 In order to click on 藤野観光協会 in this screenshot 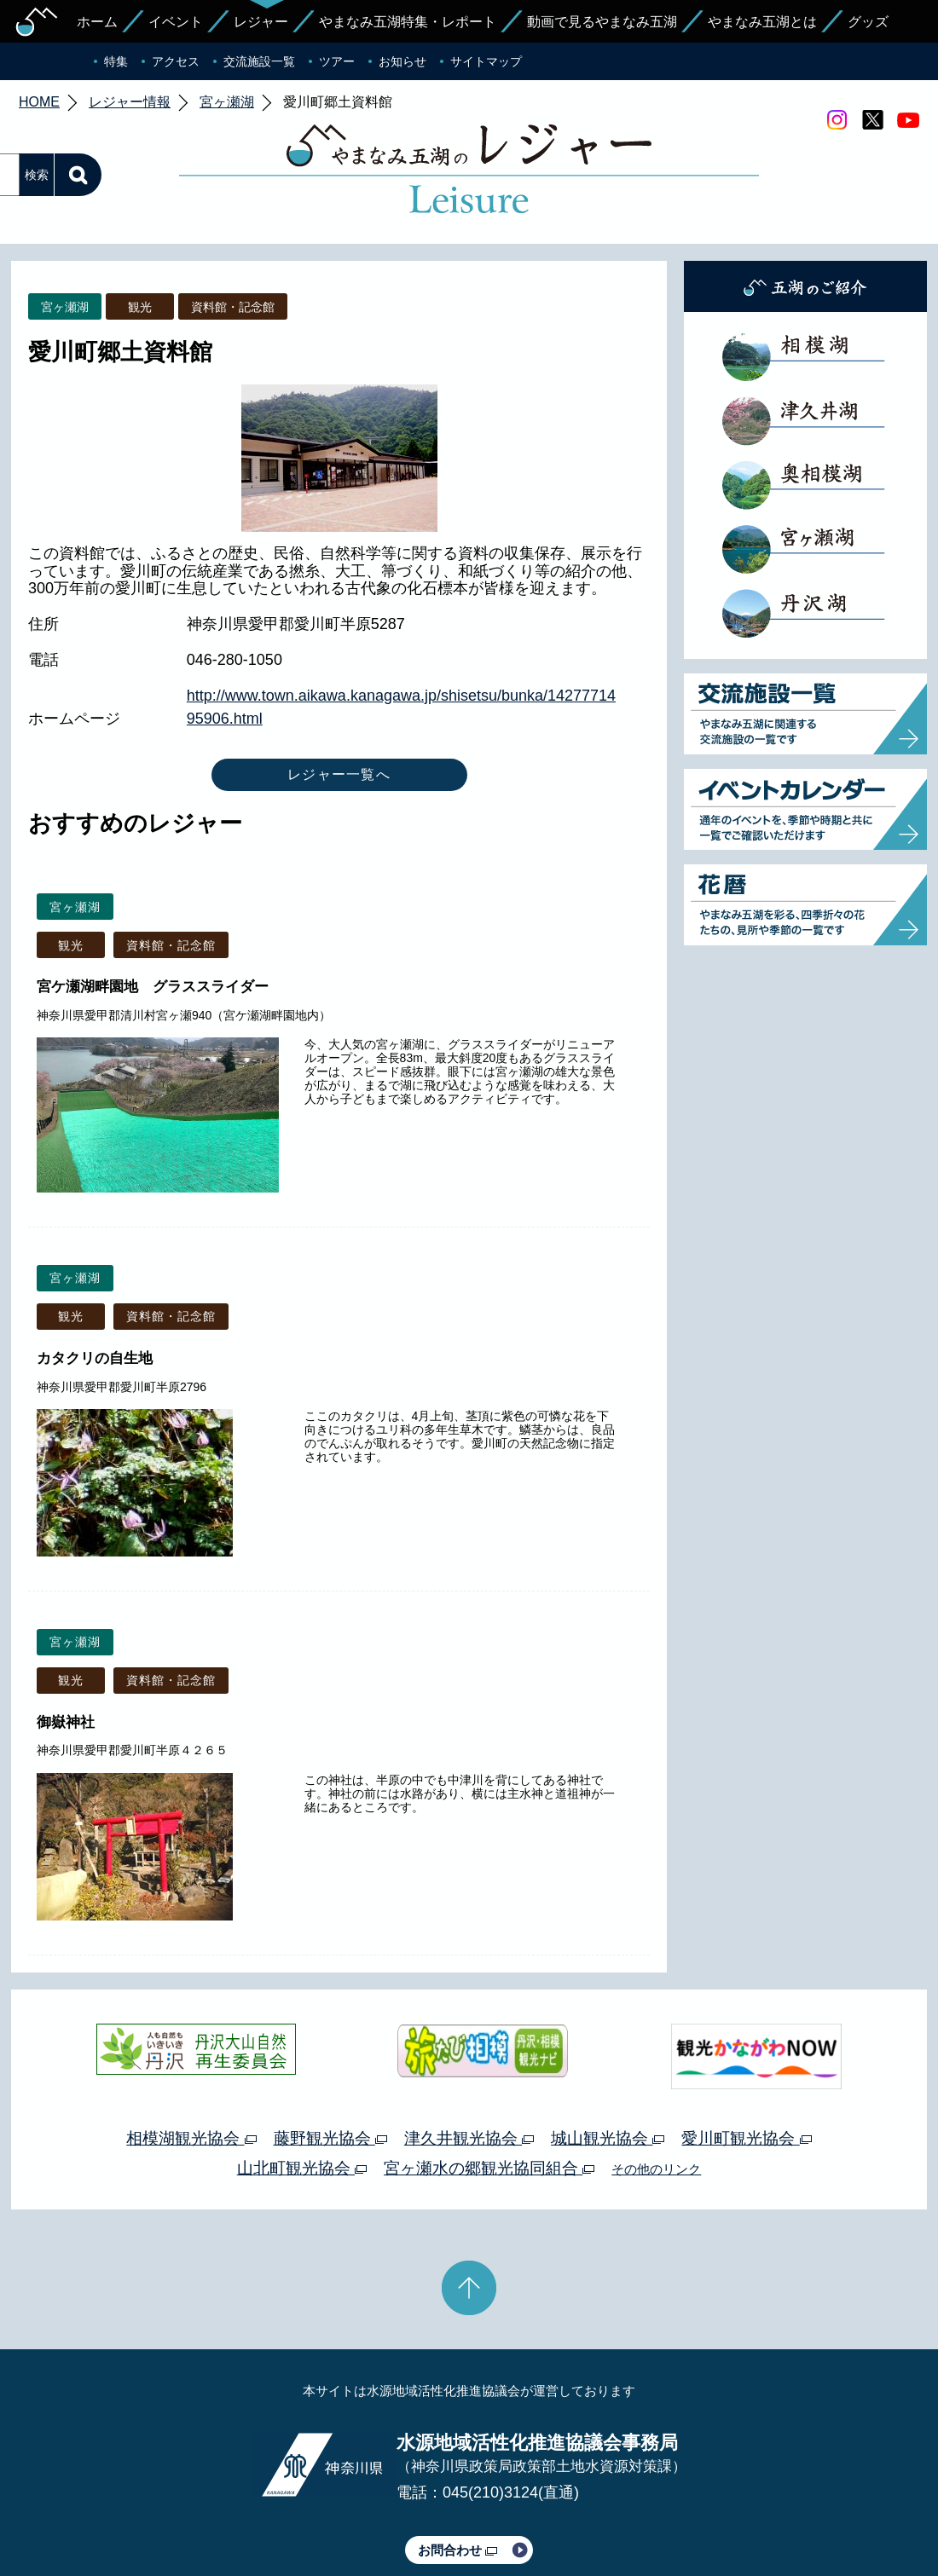, I will do `click(330, 2058)`.